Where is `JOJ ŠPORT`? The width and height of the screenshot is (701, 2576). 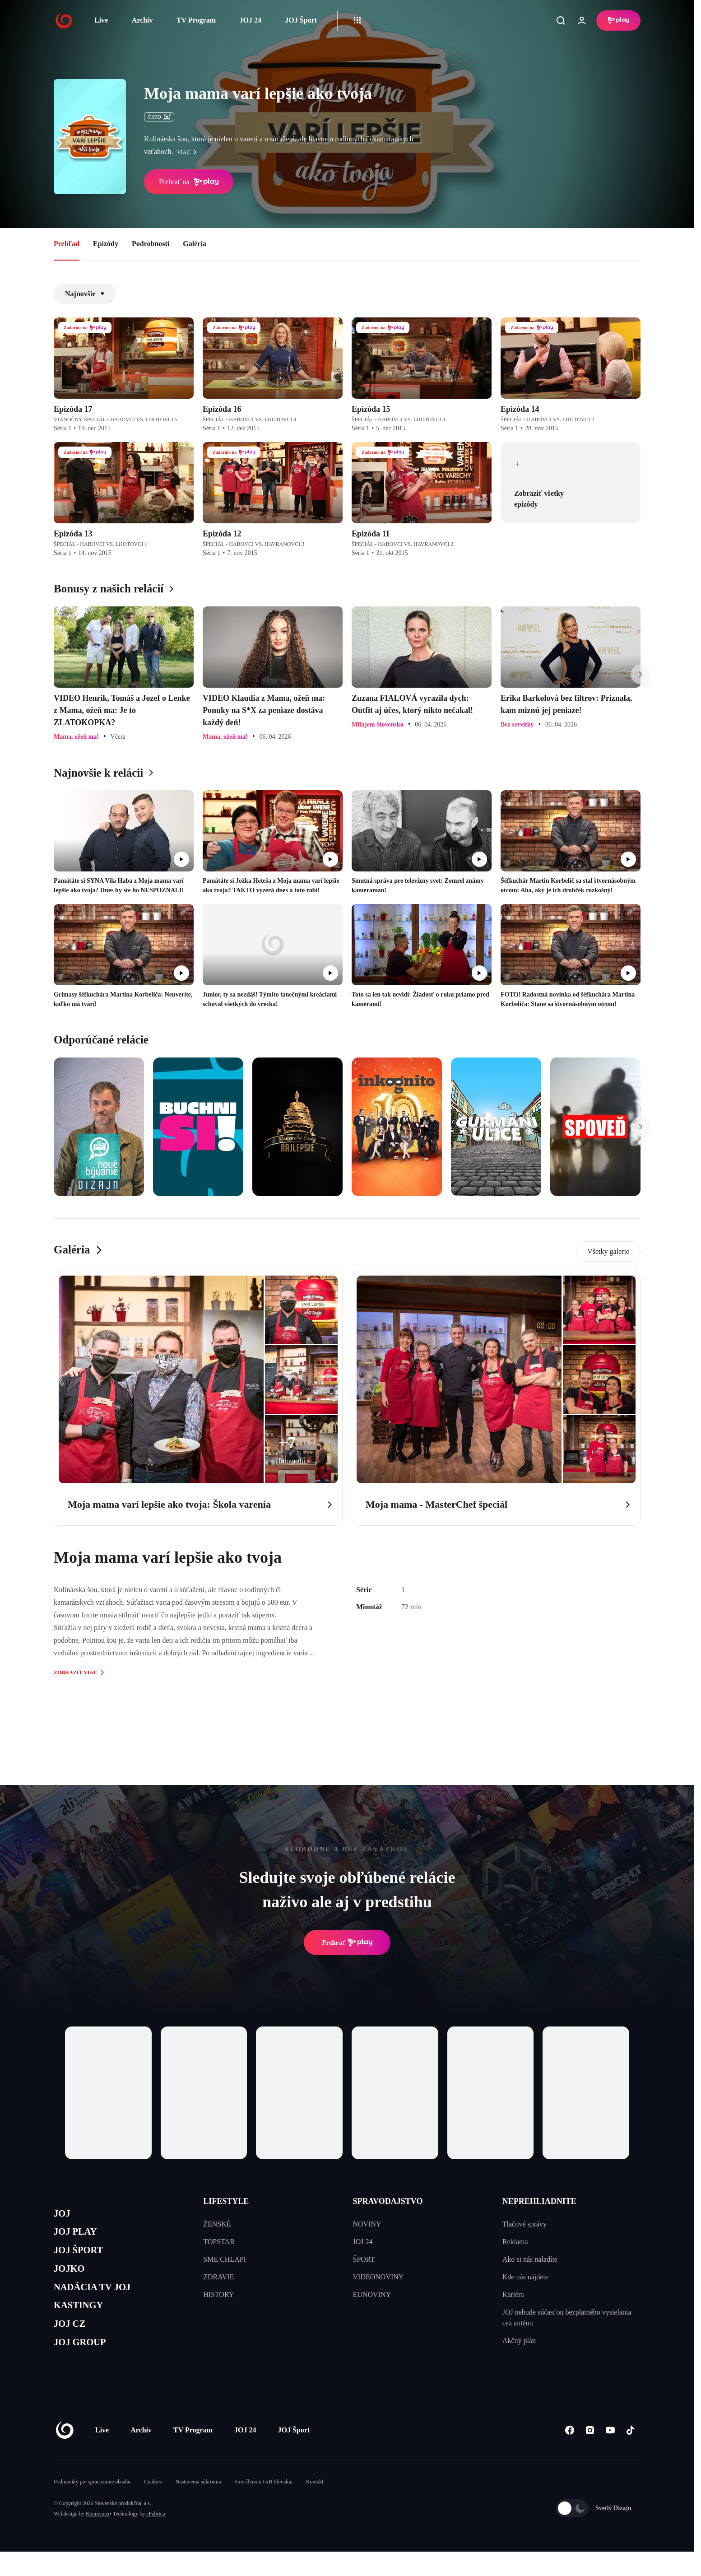 JOJ ŠPORT is located at coordinates (84, 2258).